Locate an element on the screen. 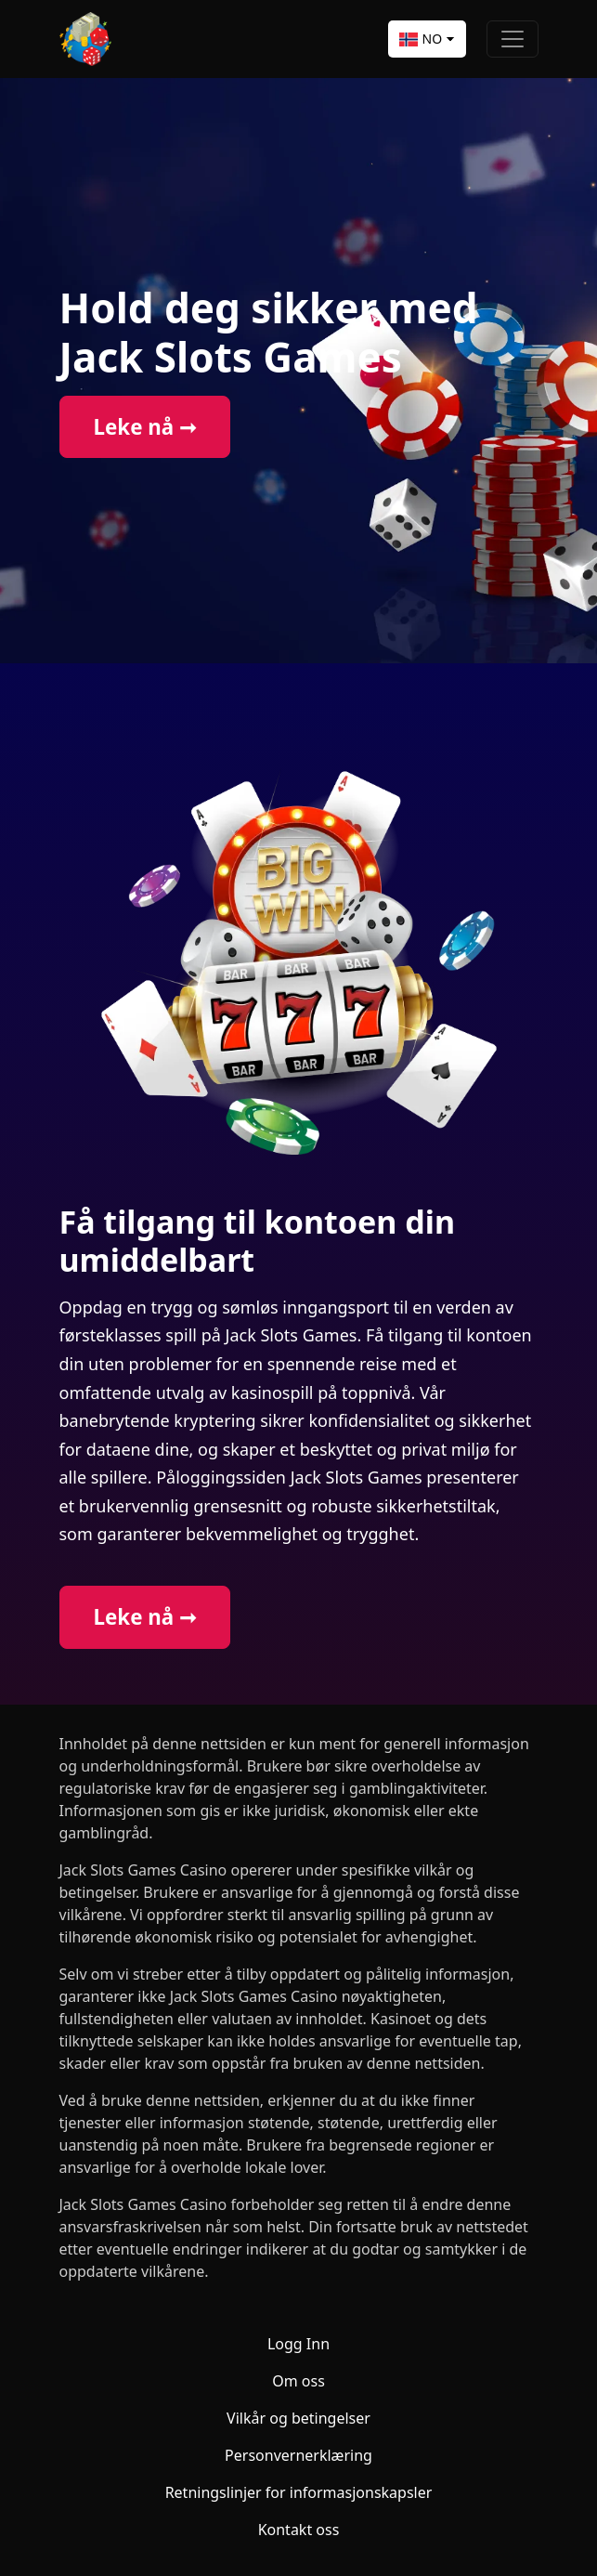  Retningslinjer for informasjonskapsler is located at coordinates (299, 2492).